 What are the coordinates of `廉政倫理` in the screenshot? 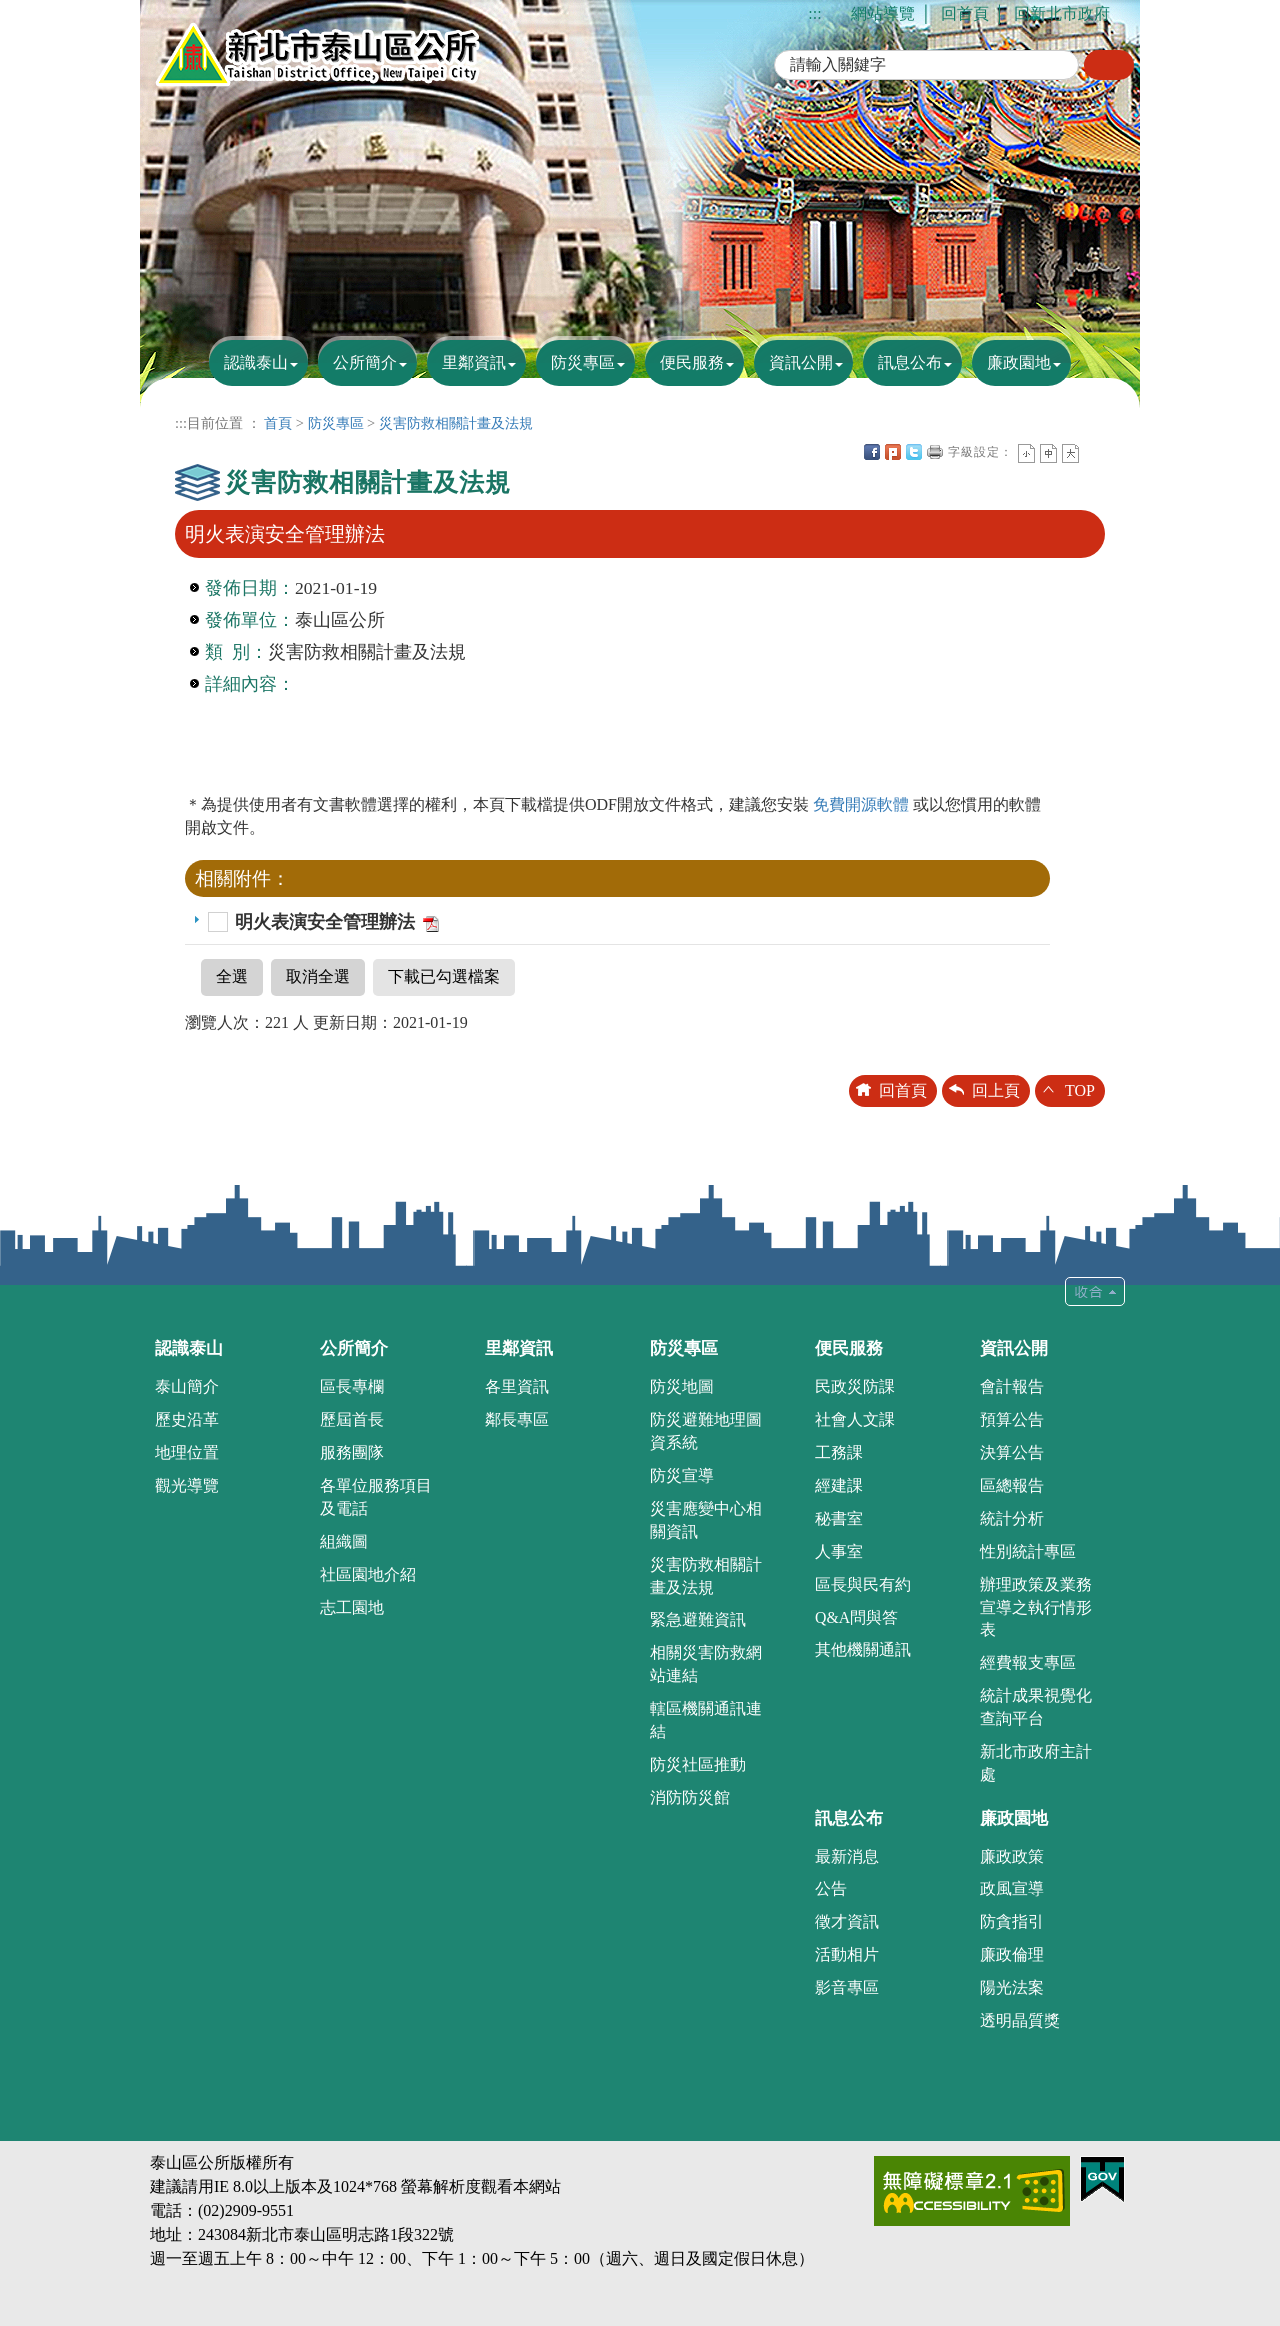 It's located at (1012, 1954).